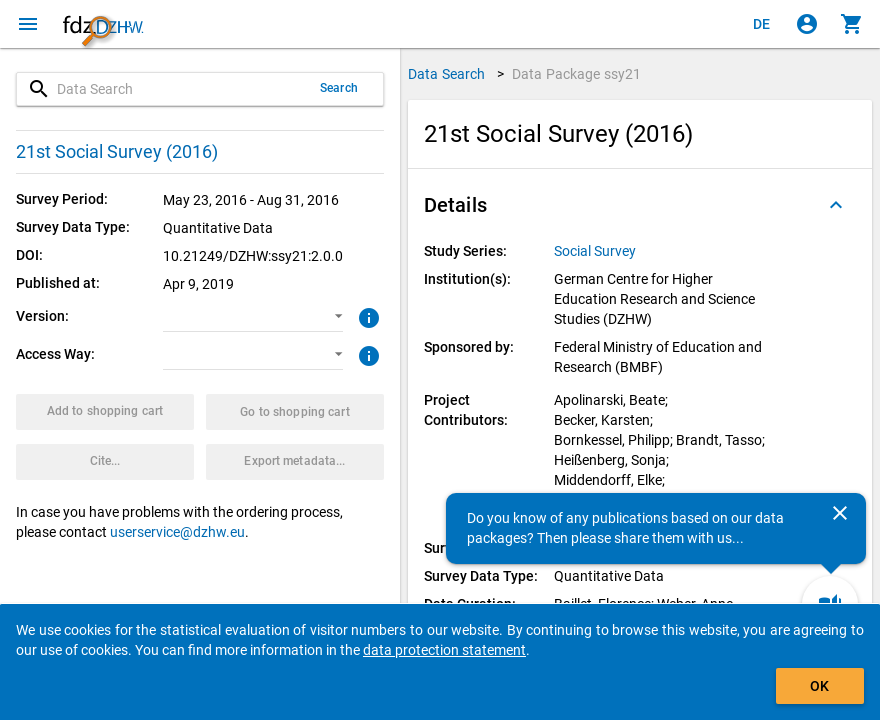  What do you see at coordinates (852, 24) in the screenshot?
I see `[Click to show the contents of the shopping cart.]` at bounding box center [852, 24].